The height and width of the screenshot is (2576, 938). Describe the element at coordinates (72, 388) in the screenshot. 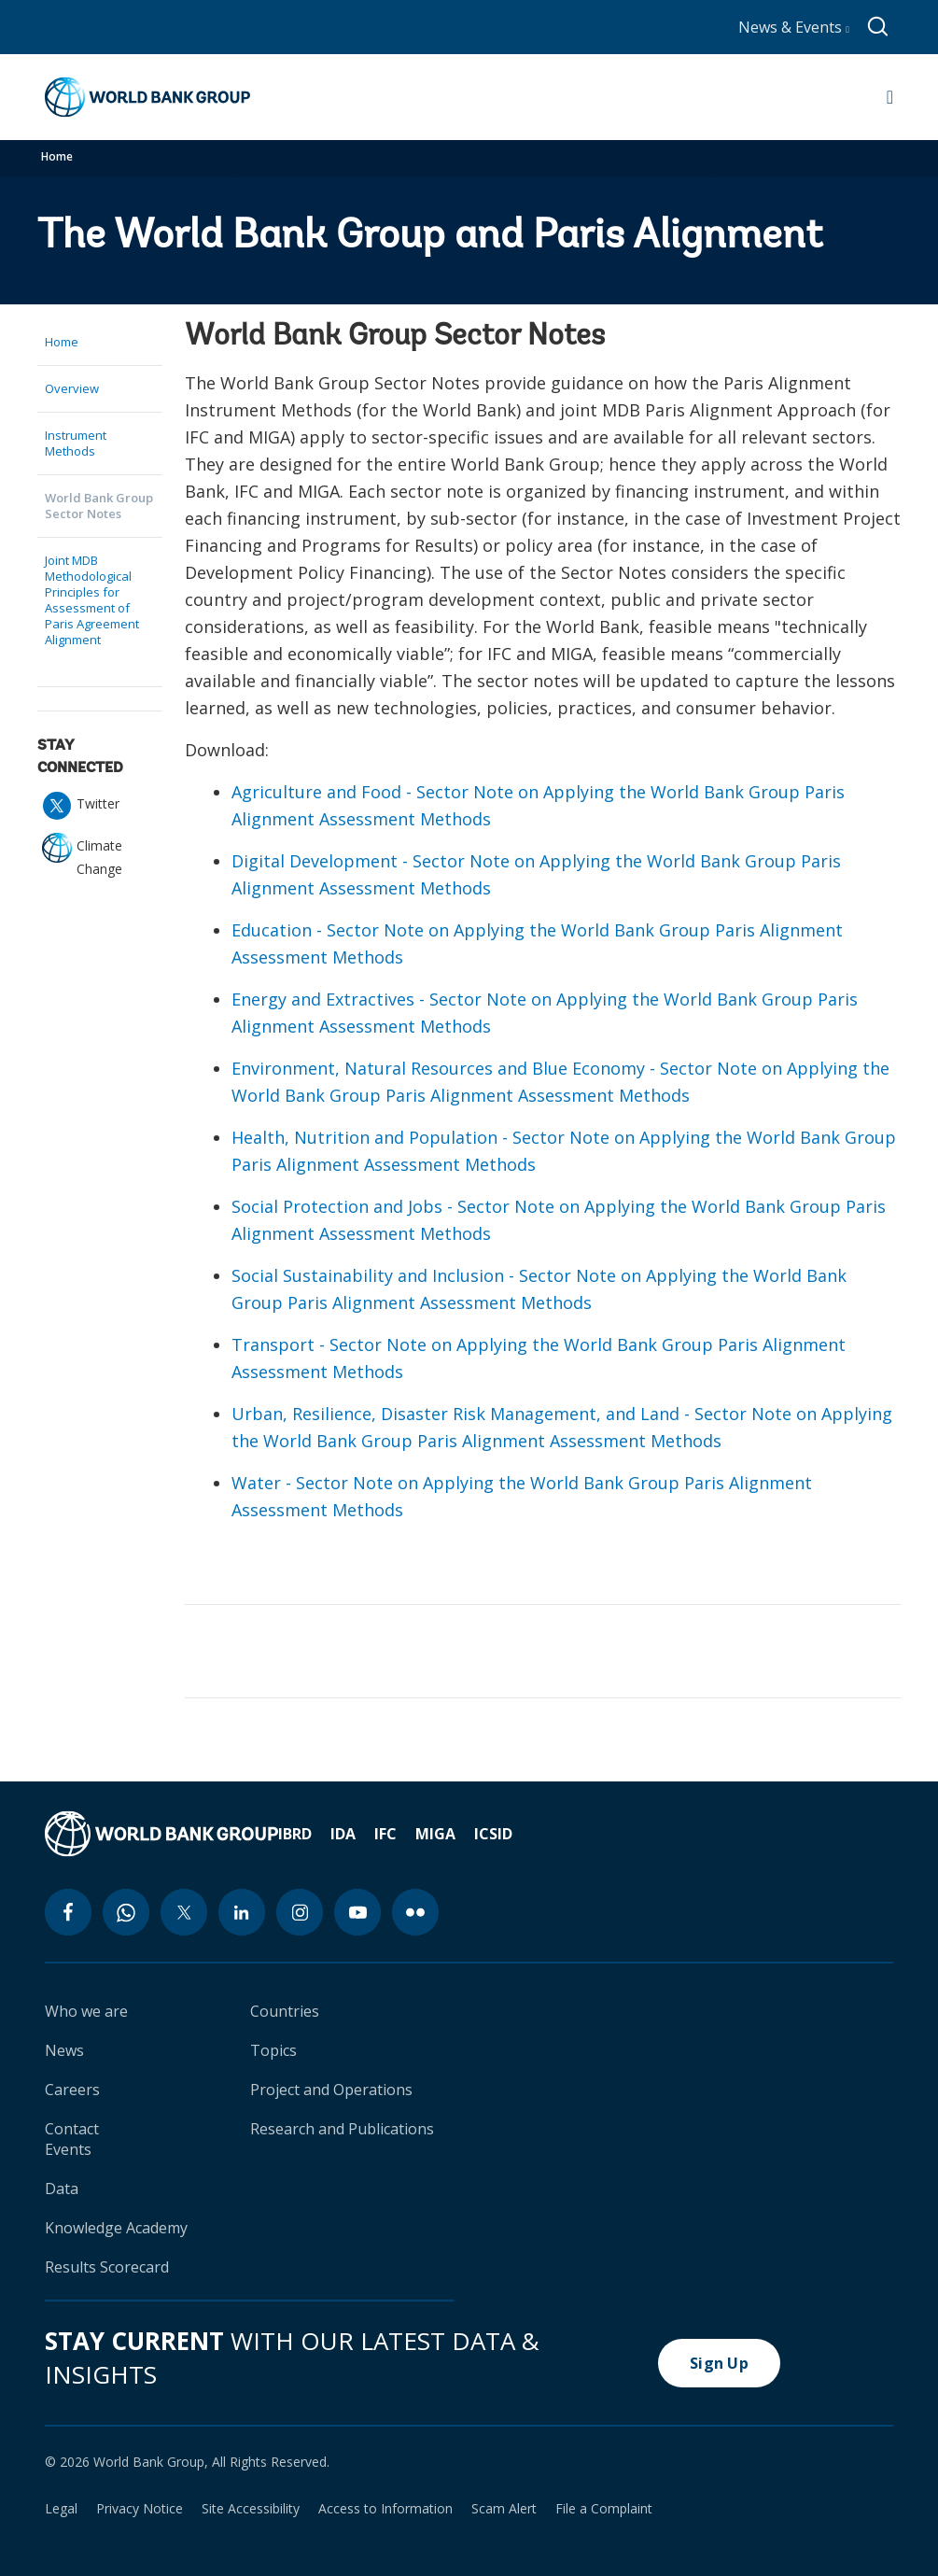

I see `Overview` at that location.